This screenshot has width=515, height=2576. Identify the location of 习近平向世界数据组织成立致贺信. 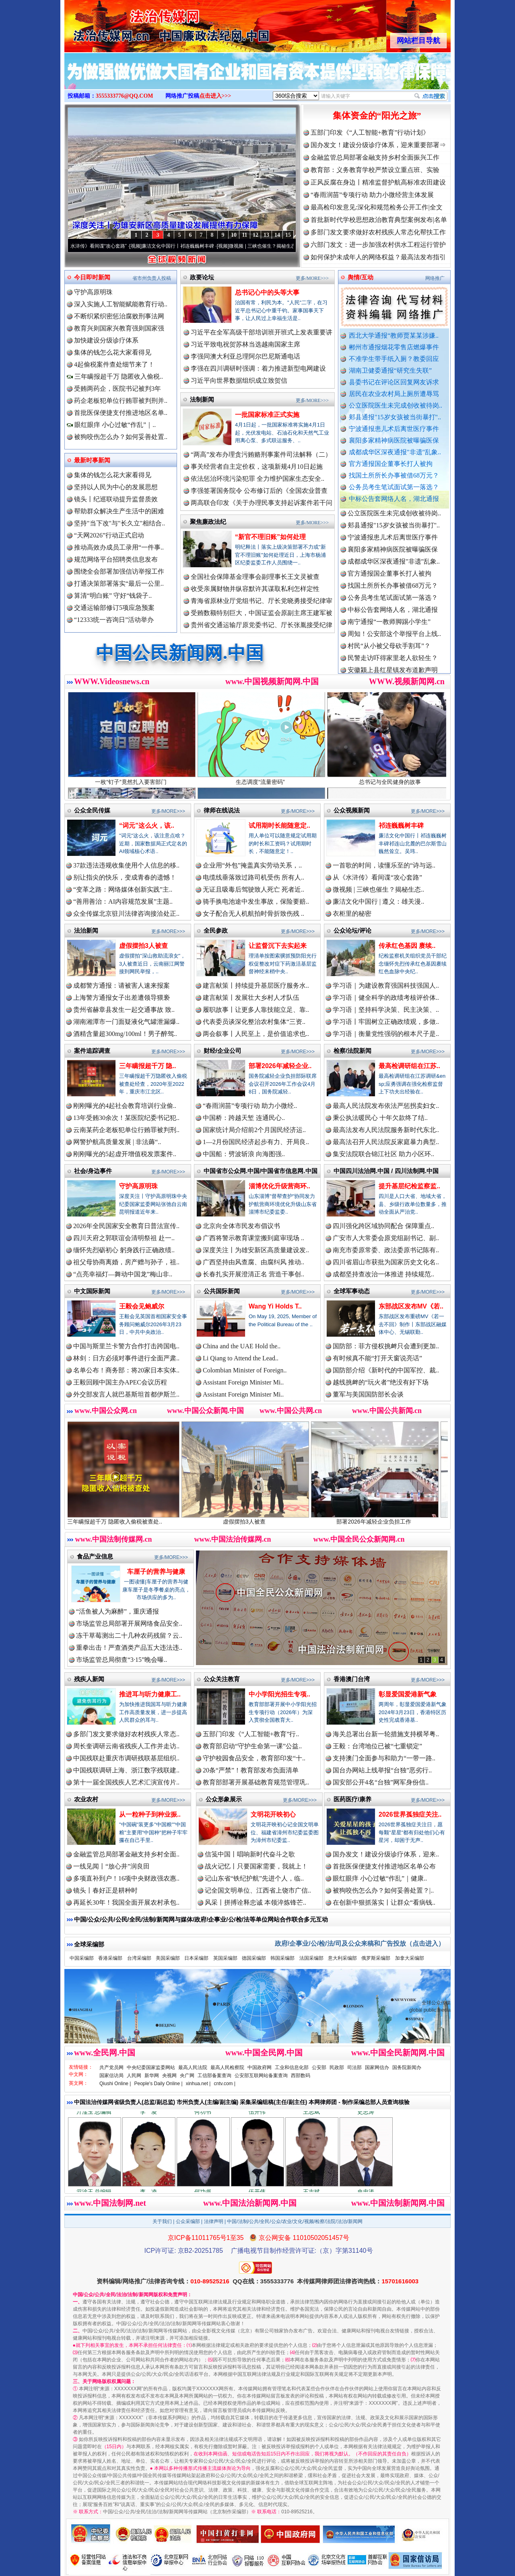
(239, 380).